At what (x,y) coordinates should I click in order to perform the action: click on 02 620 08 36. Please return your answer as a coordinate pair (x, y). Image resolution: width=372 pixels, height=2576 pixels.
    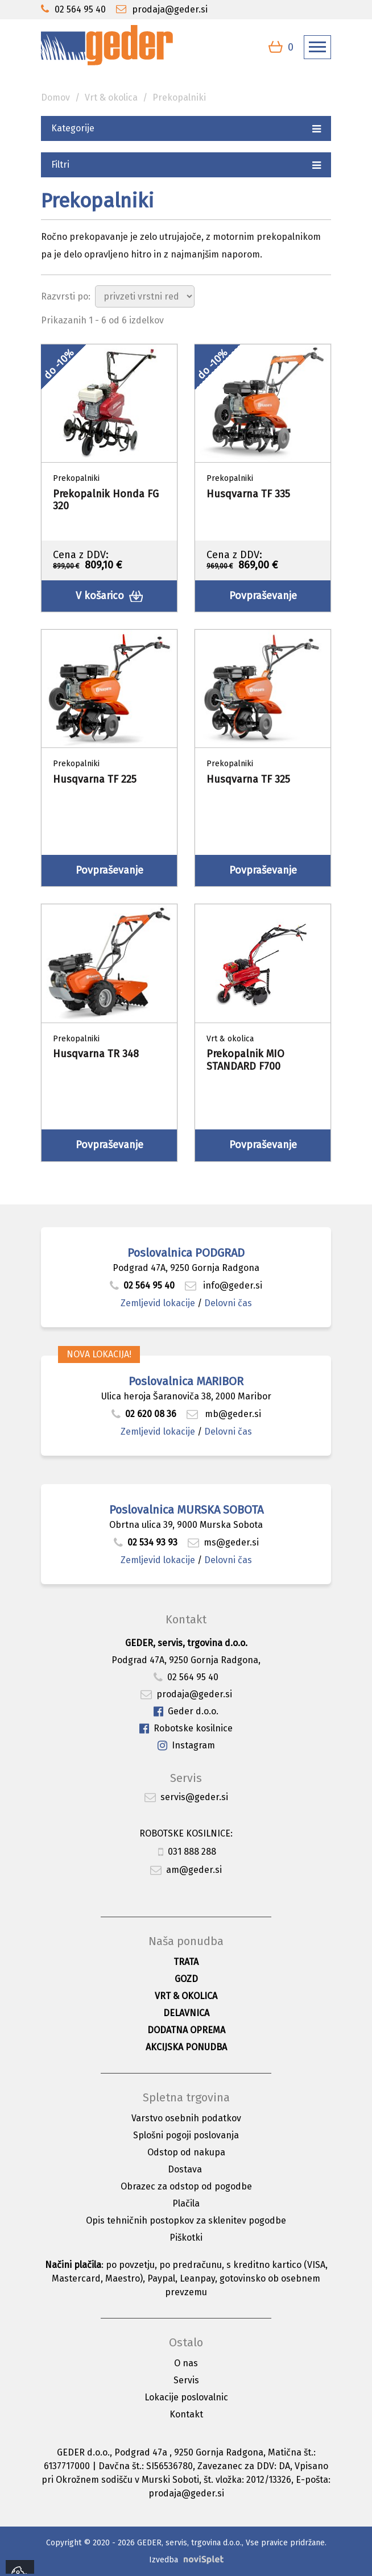
    Looking at the image, I should click on (143, 1414).